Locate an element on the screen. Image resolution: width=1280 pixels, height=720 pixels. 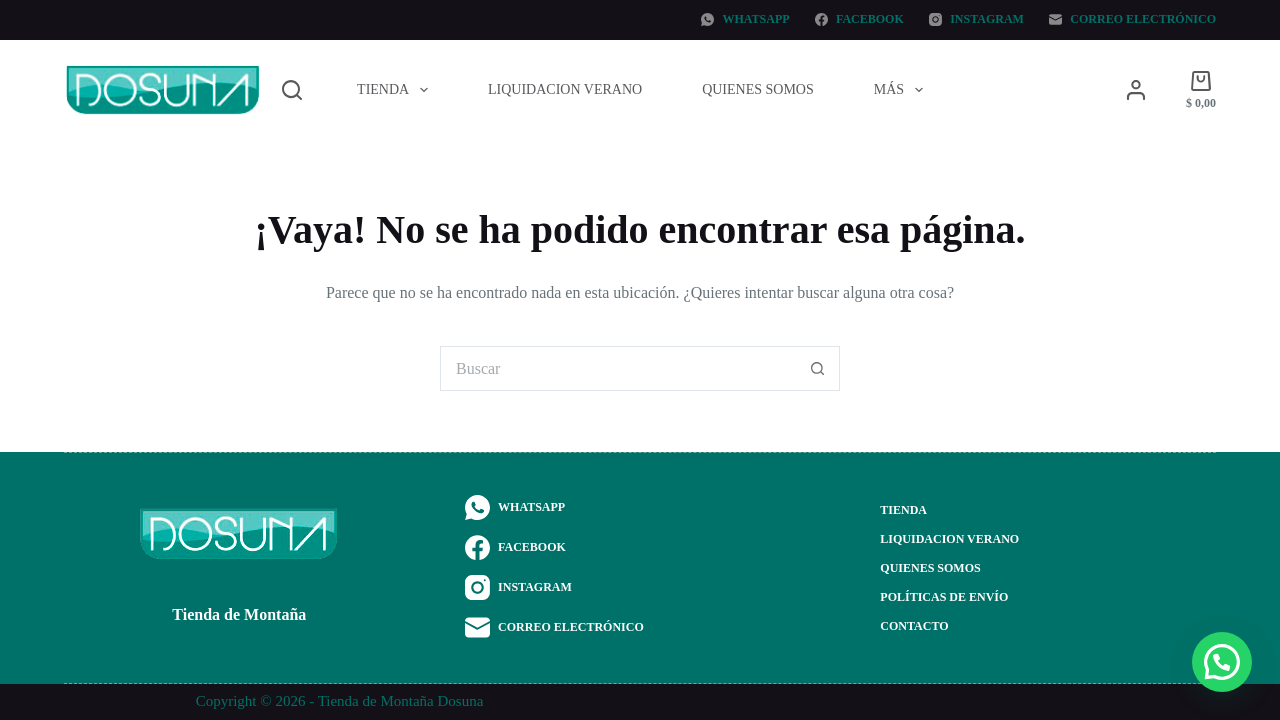
[Instagram] is located at coordinates (976, 20).